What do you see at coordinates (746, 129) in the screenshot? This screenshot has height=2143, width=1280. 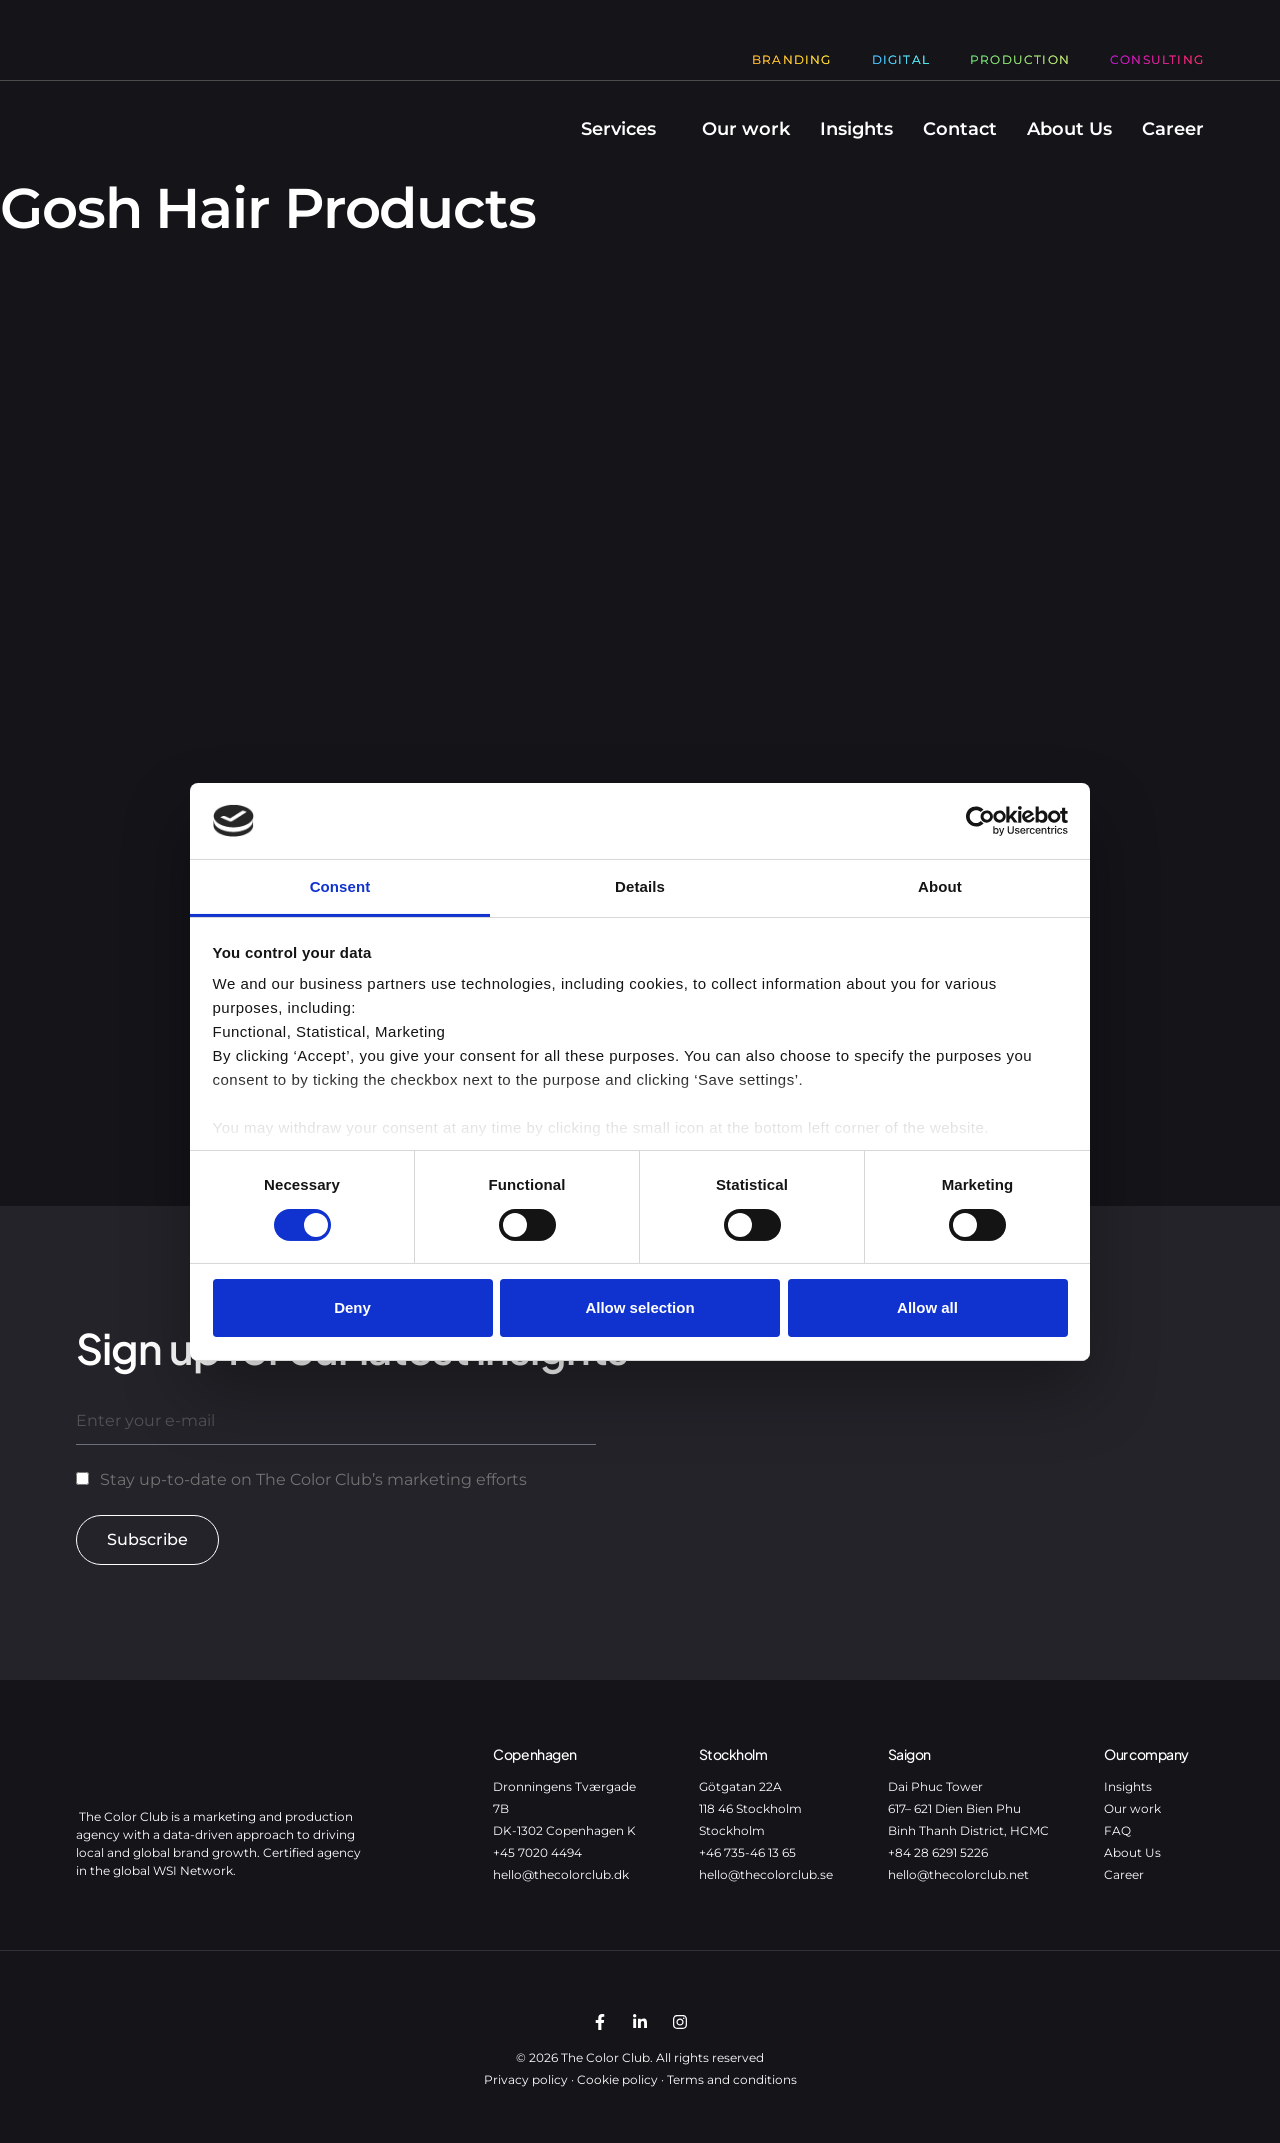 I see `Our work` at bounding box center [746, 129].